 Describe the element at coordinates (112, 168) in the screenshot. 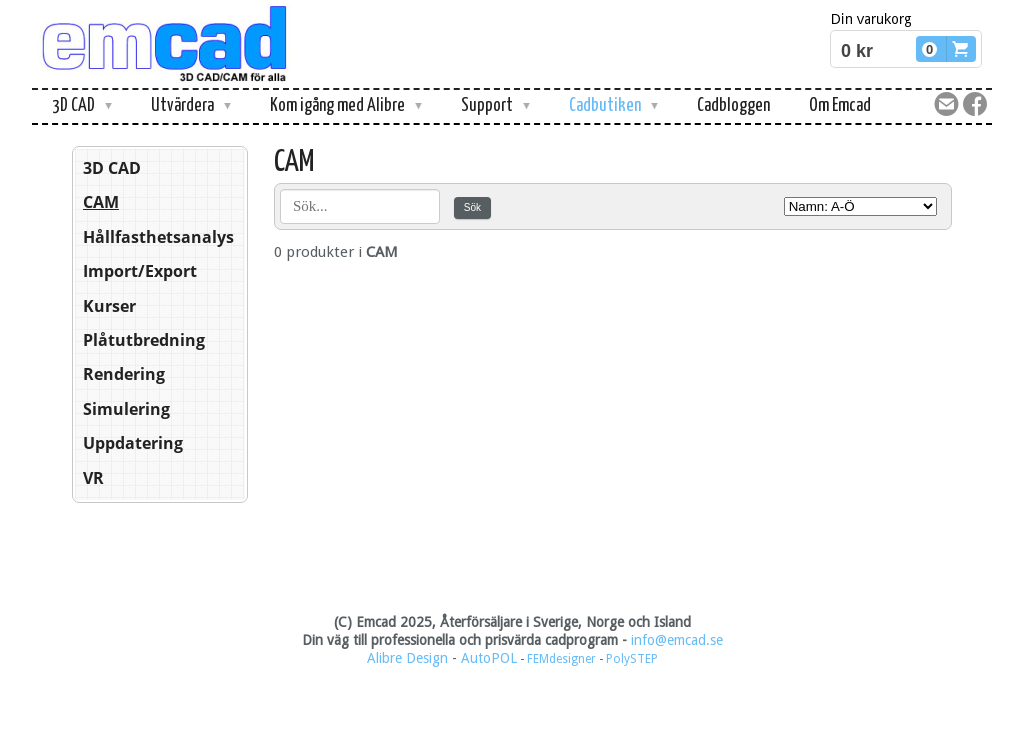

I see `3D CAD` at that location.